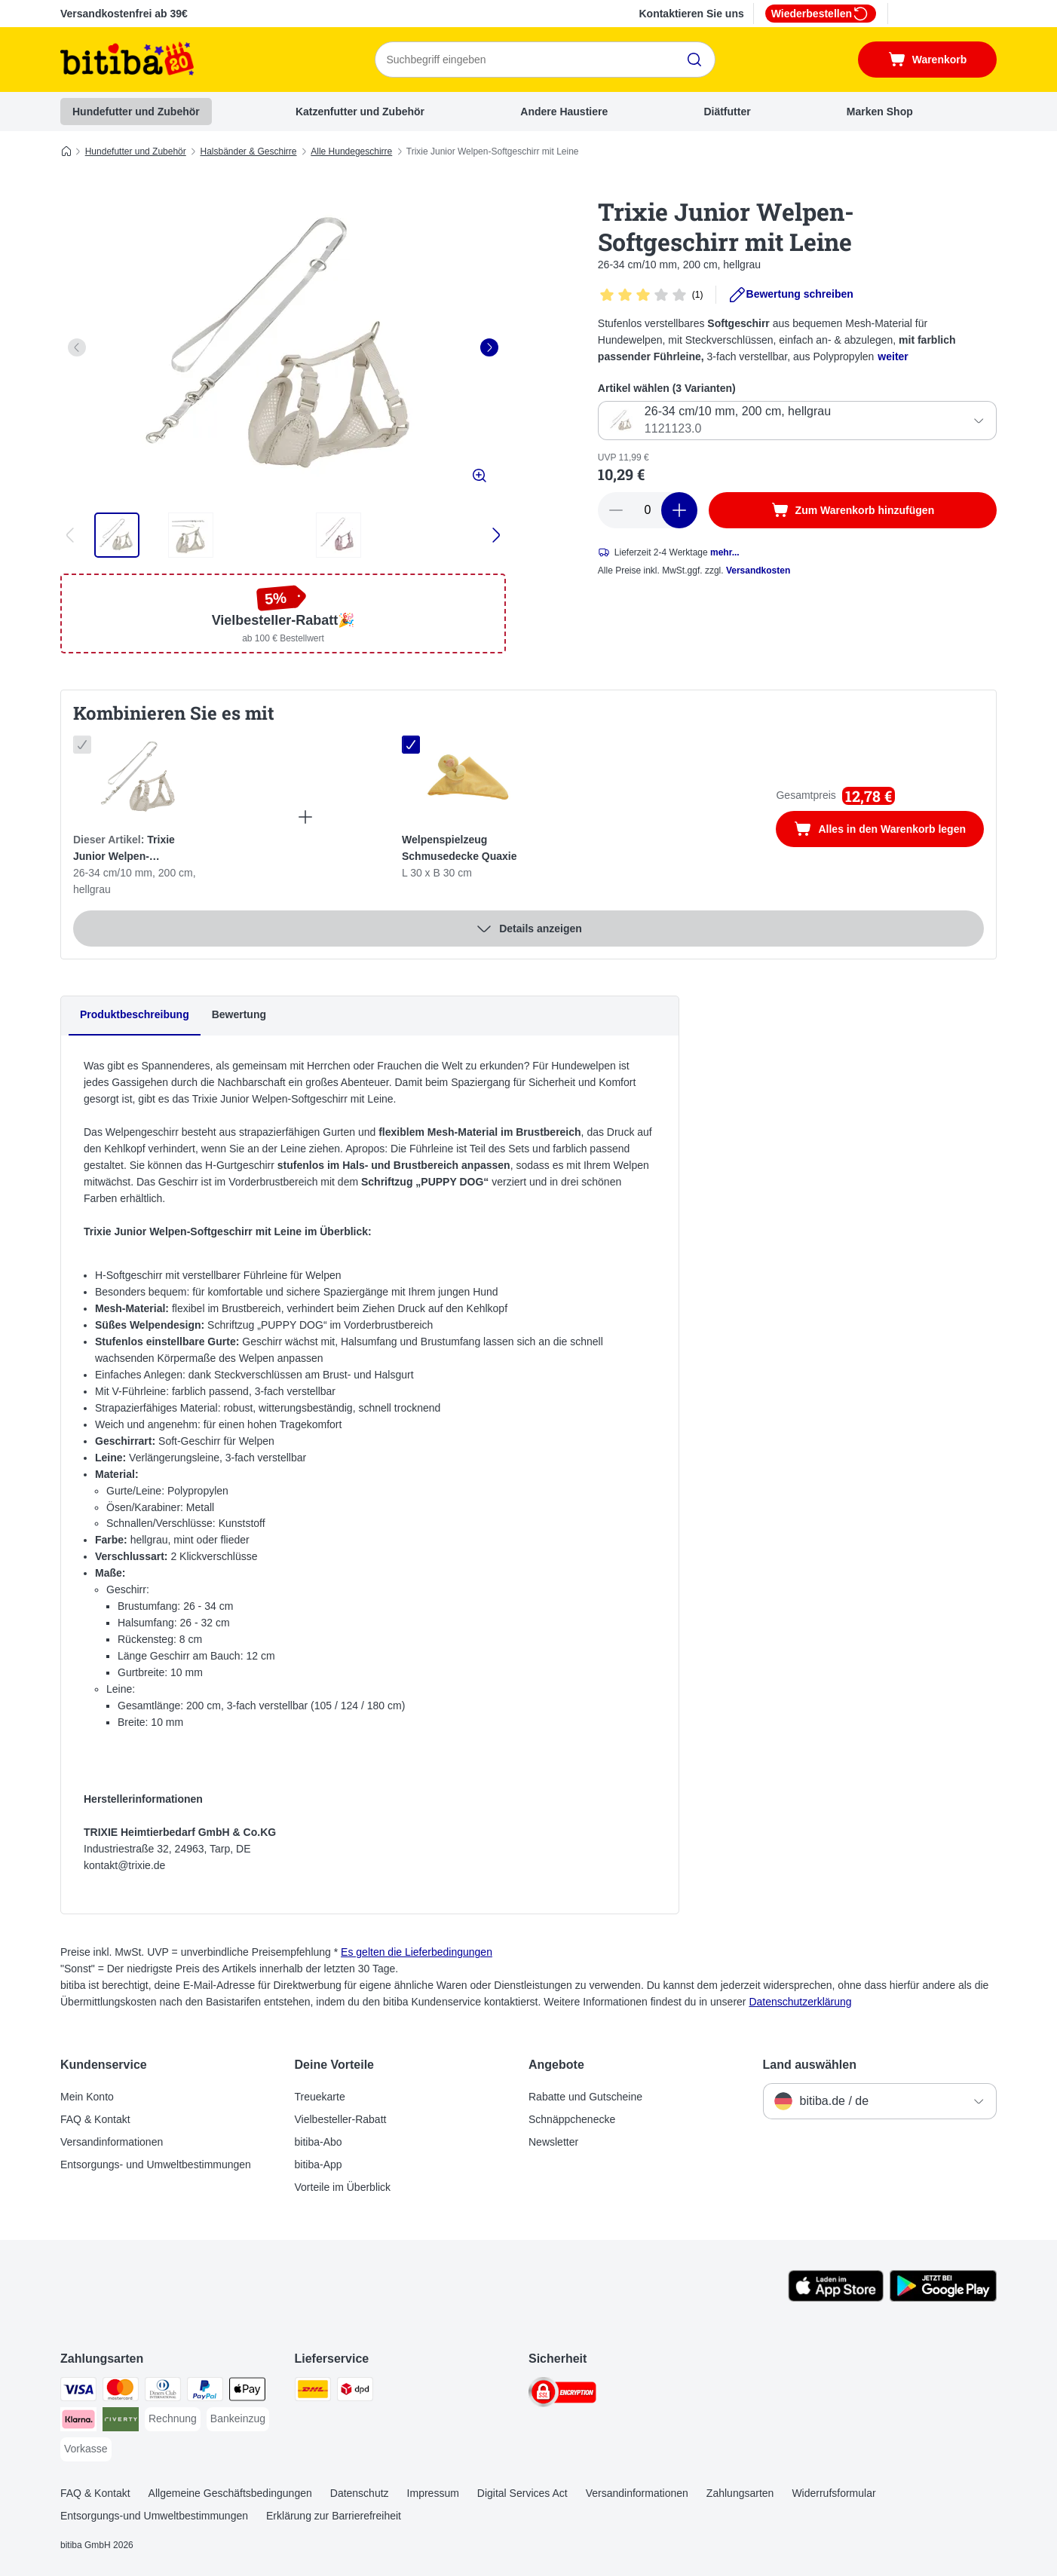  Describe the element at coordinates (725, 552) in the screenshot. I see `mehr...` at that location.